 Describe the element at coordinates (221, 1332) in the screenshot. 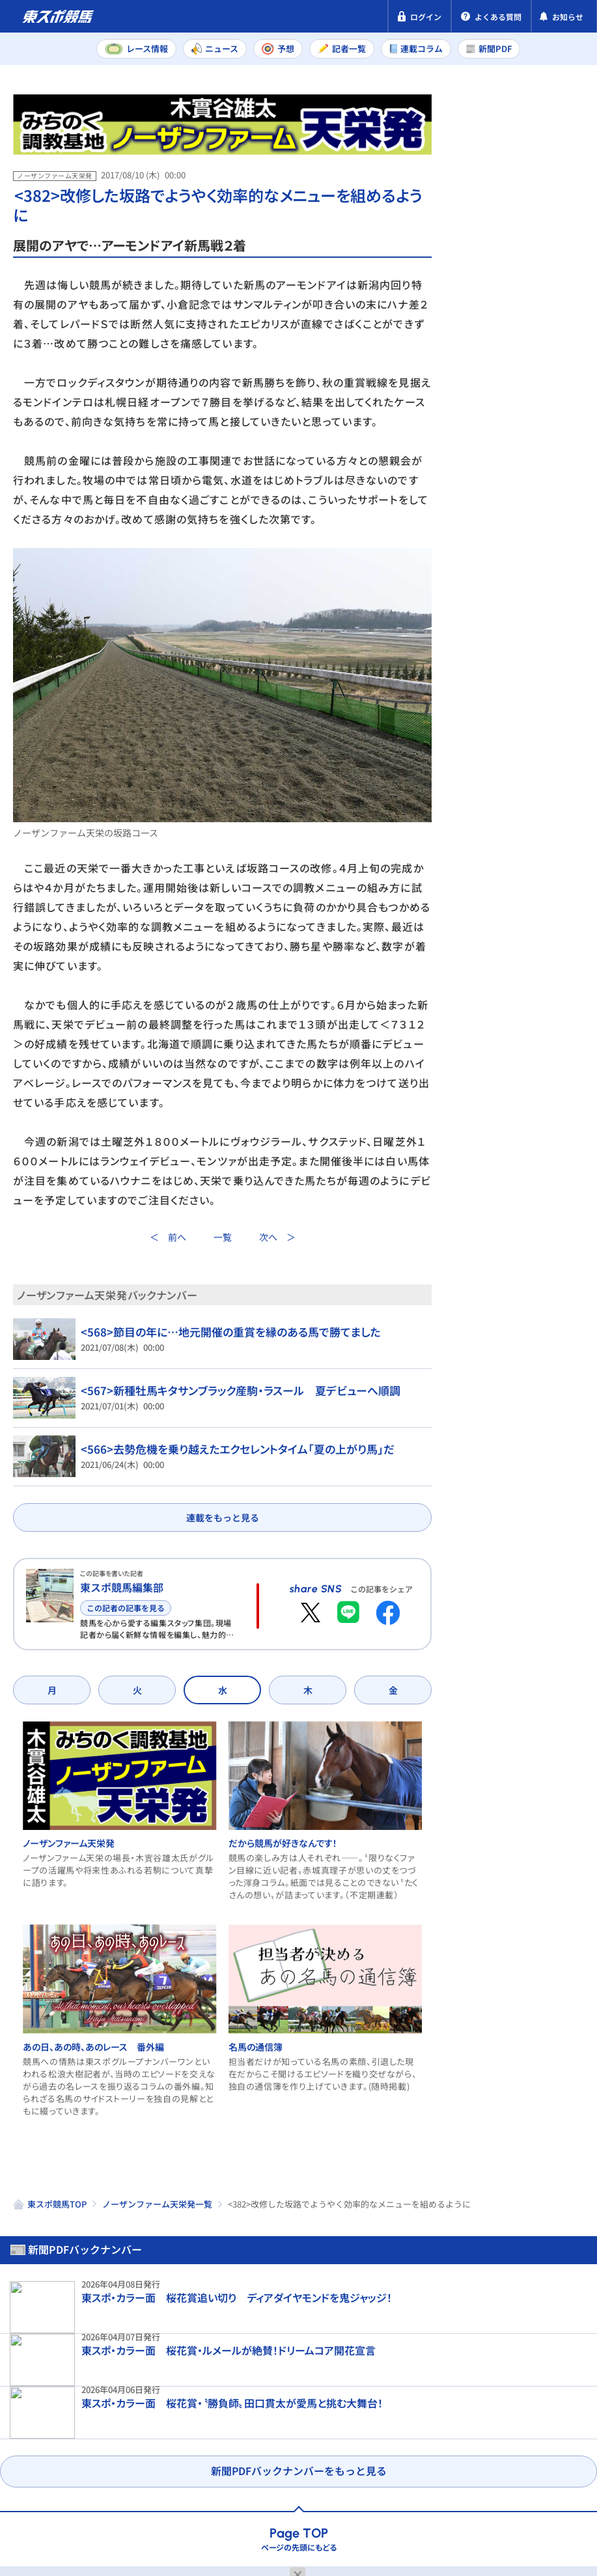

I see `<568>節目の年に…地元開催の重賞を縁のある馬で勝てました` at that location.